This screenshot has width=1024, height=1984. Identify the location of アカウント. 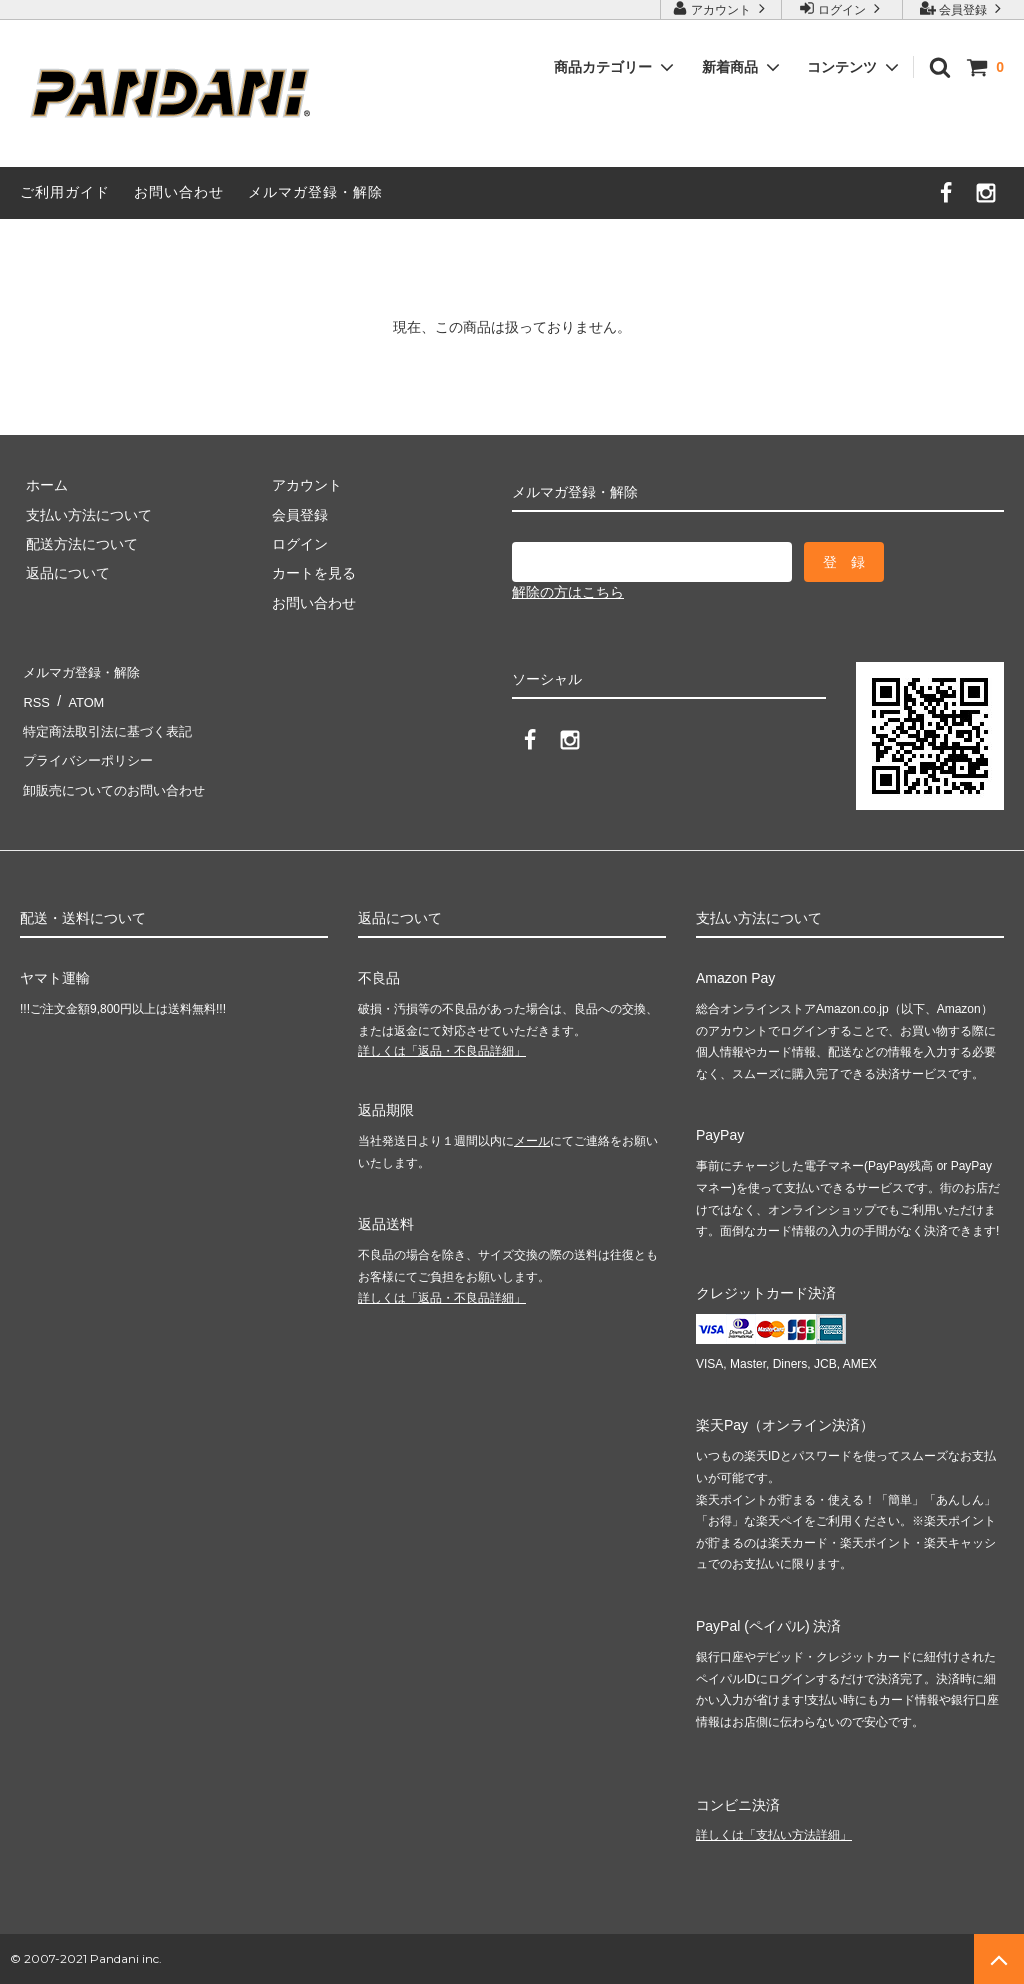
(721, 8).